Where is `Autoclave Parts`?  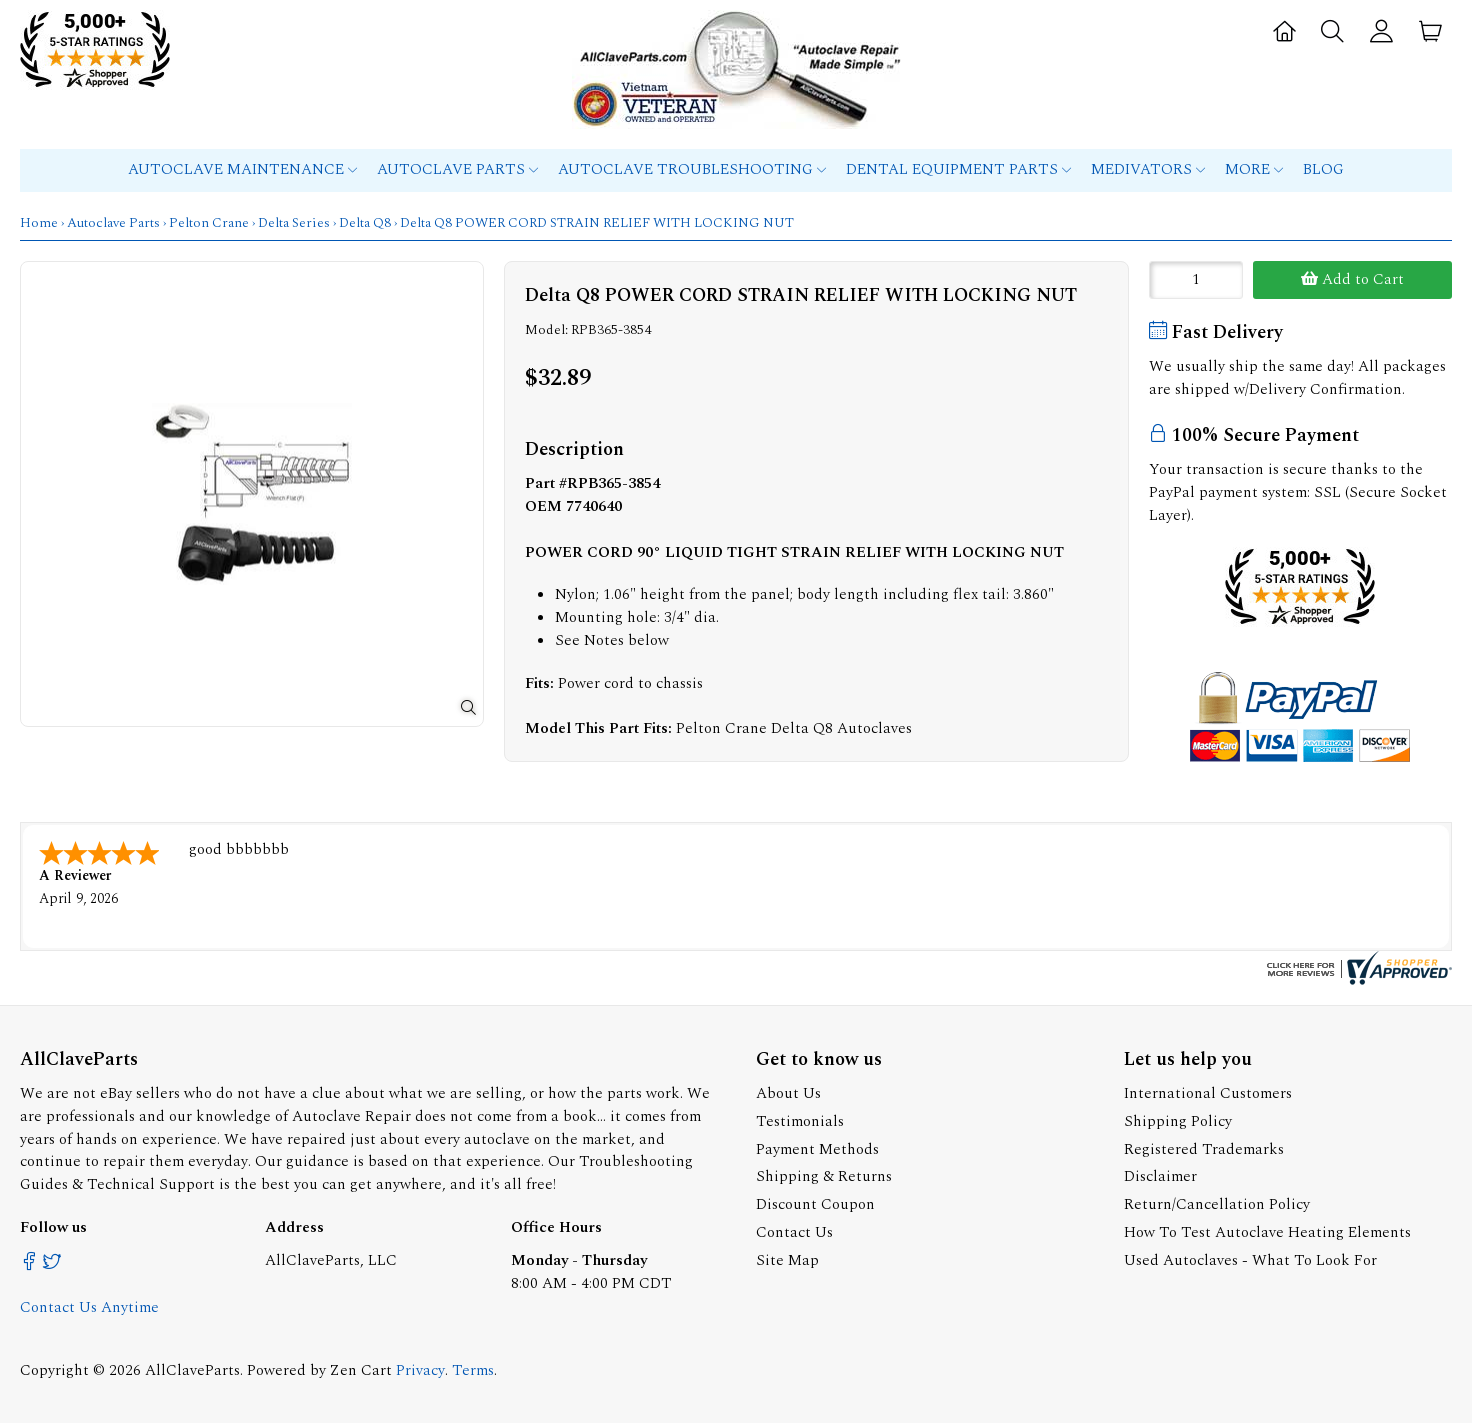
Autoclave Parts is located at coordinates (457, 169).